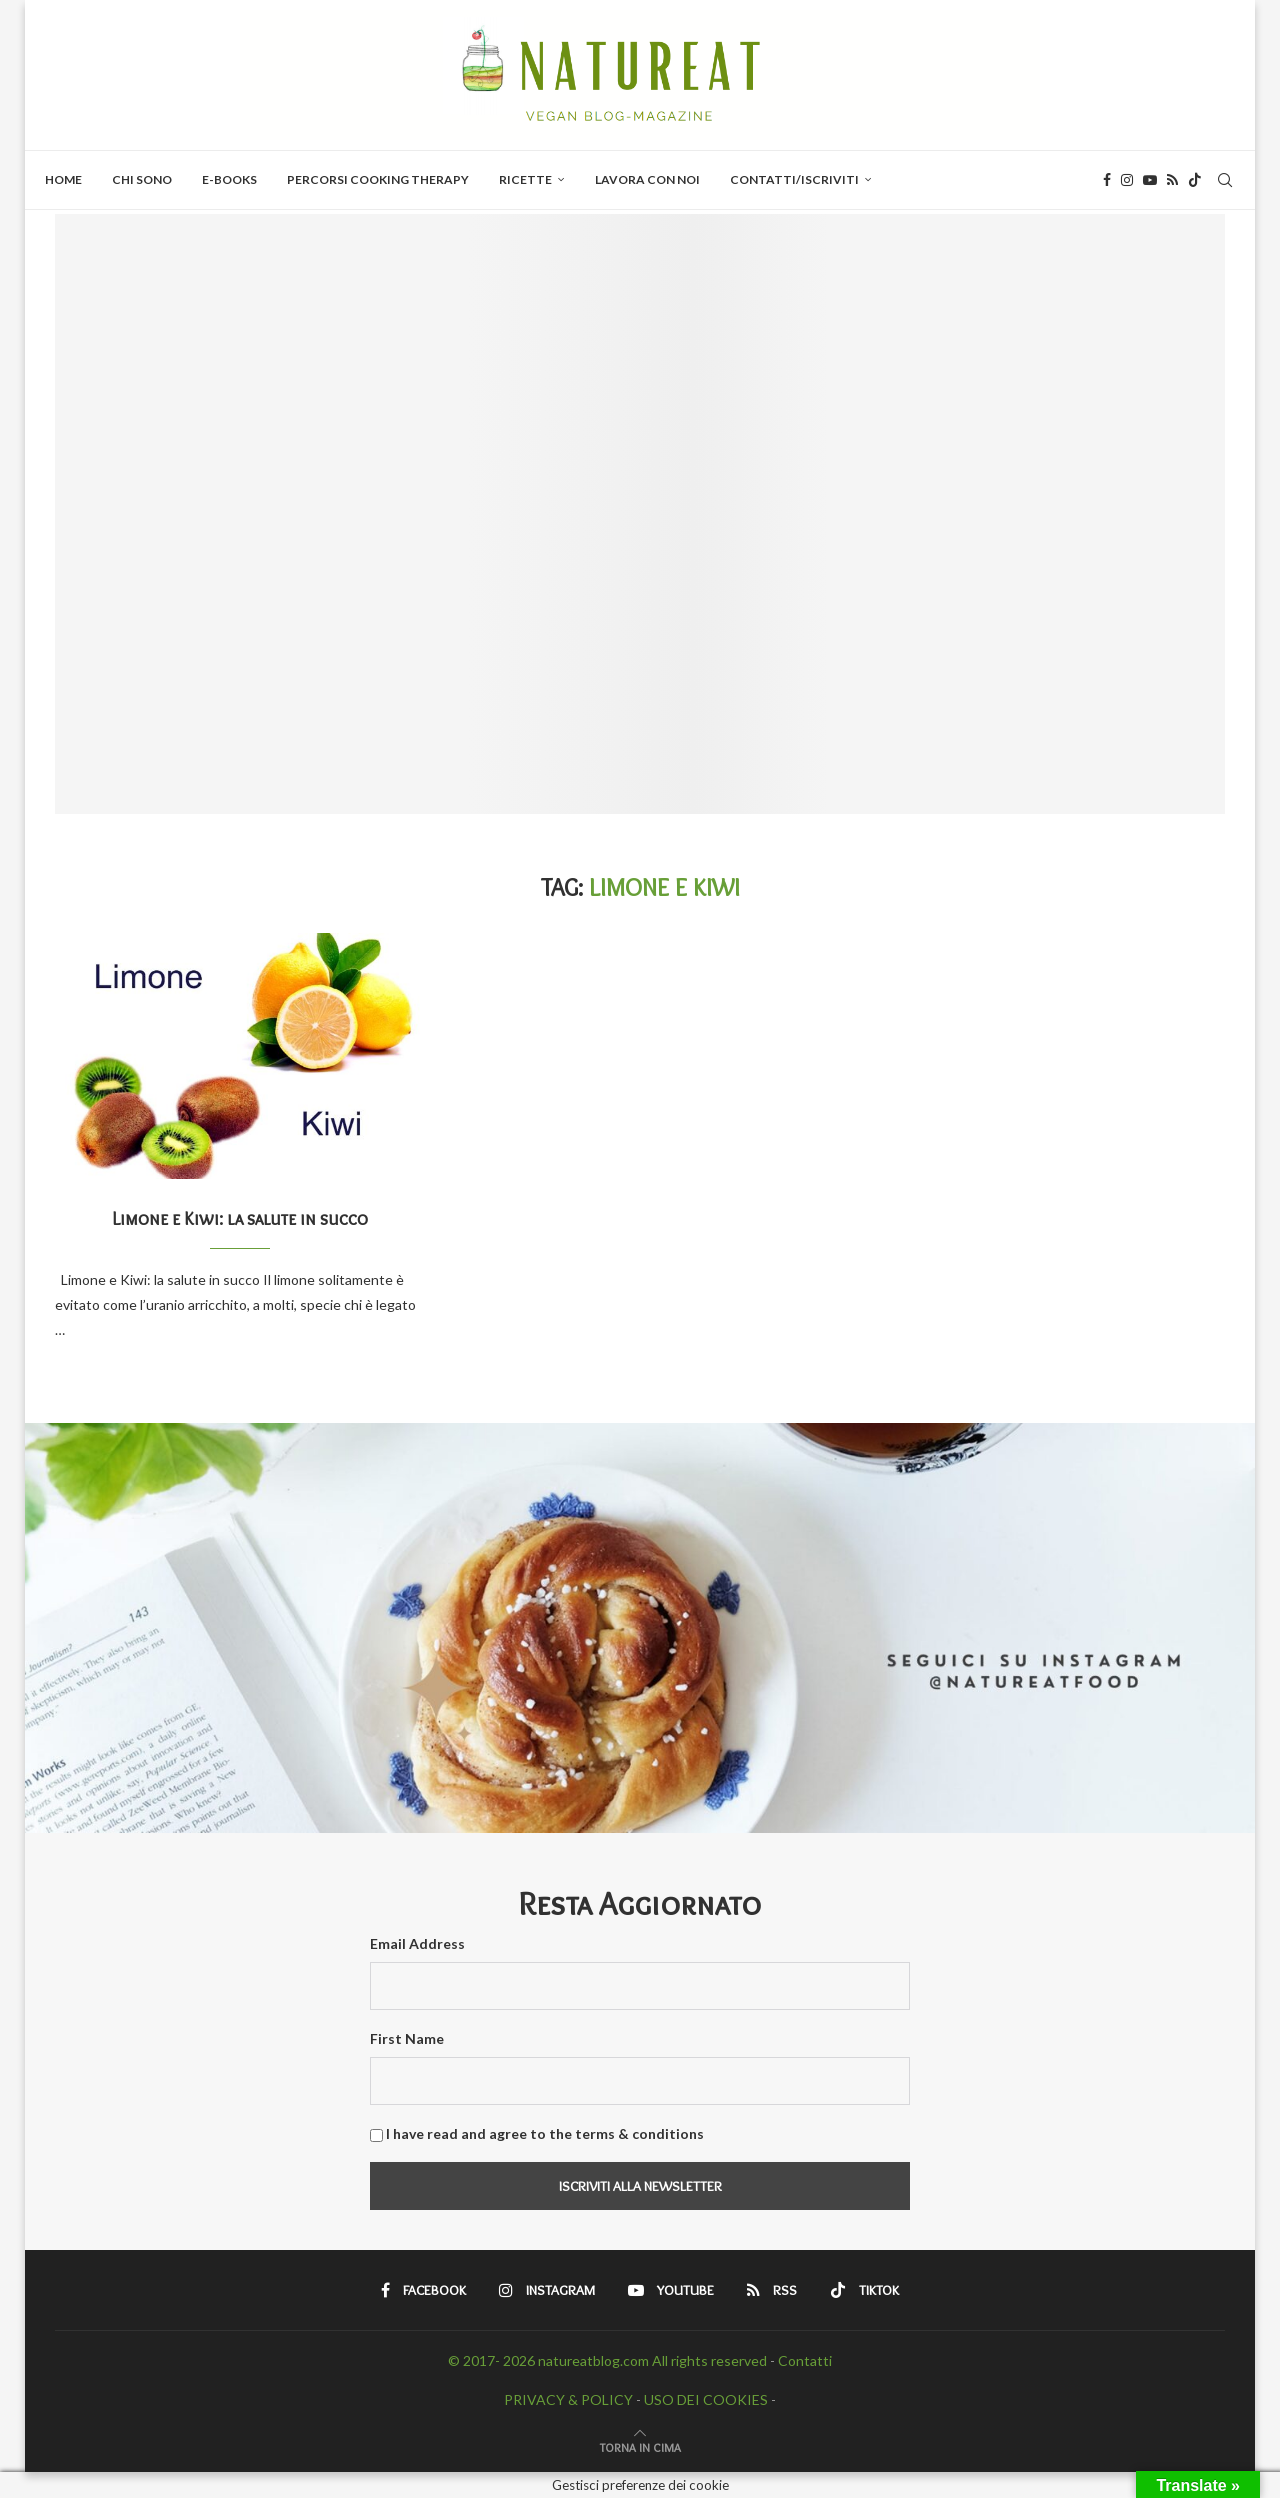 This screenshot has width=1280, height=2498. I want to click on © 2017- 2026, so click(493, 2360).